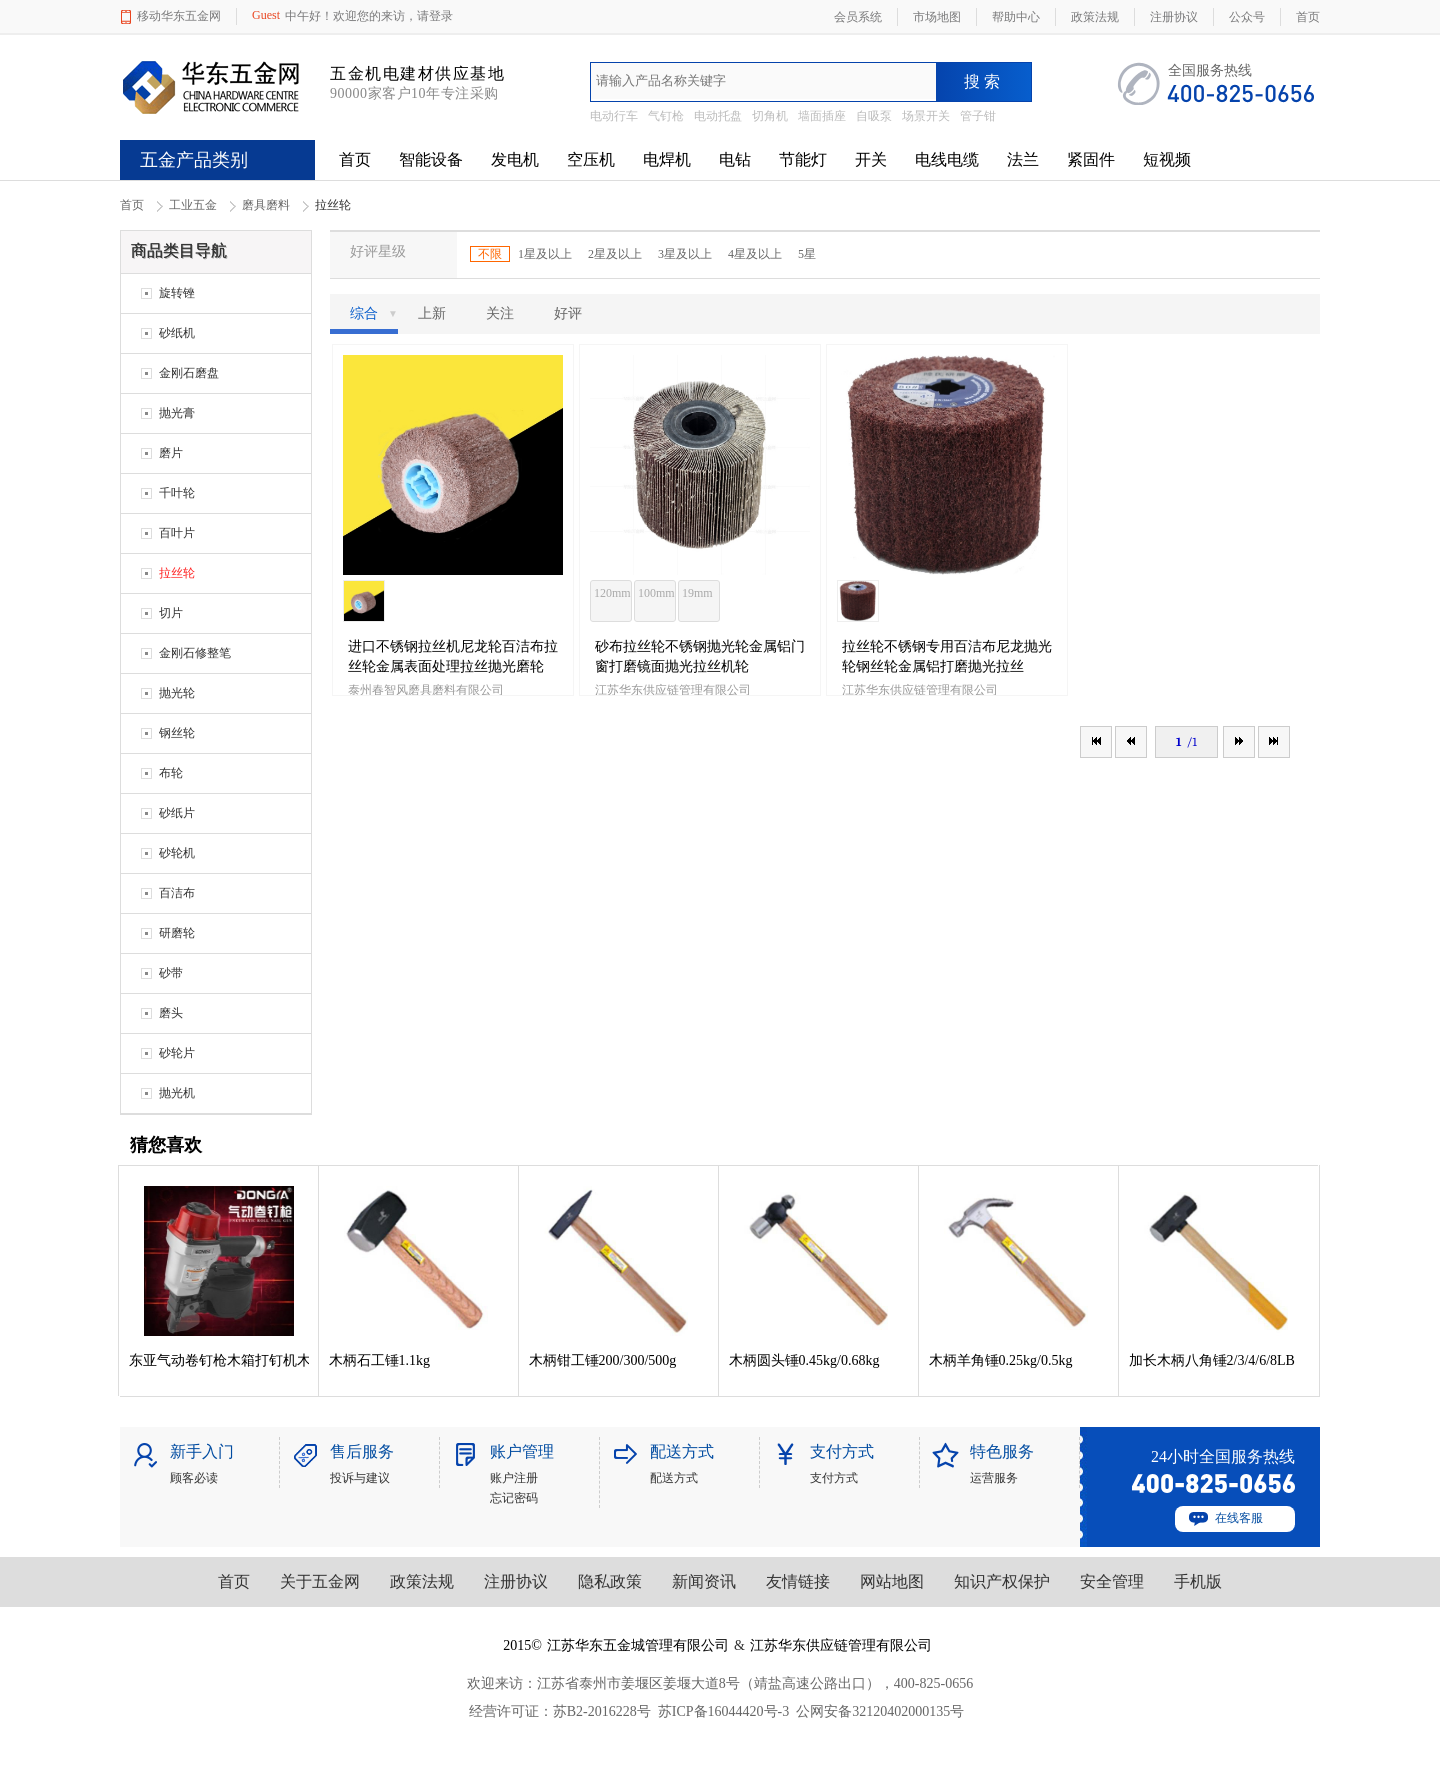 The image size is (1440, 1767). I want to click on 19mm, so click(697, 593).